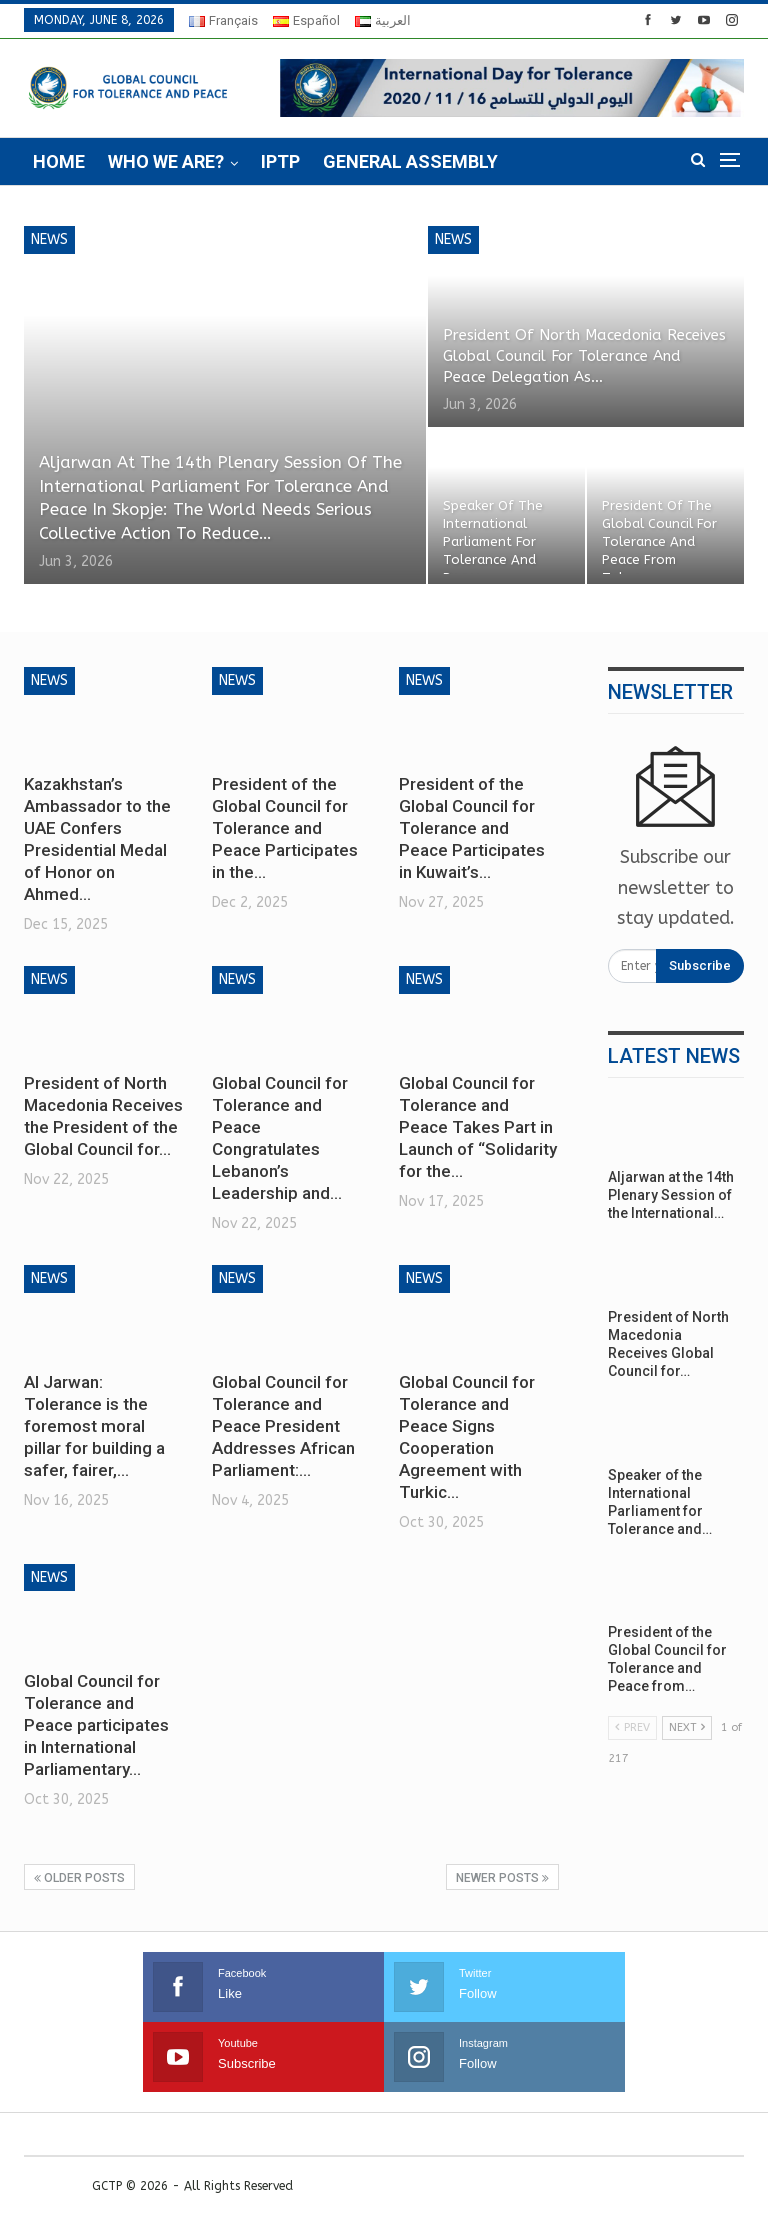 This screenshot has height=2227, width=768. What do you see at coordinates (96, 1725) in the screenshot?
I see `Global Council for Tolerance and Peace participates in International Parliamentary…` at bounding box center [96, 1725].